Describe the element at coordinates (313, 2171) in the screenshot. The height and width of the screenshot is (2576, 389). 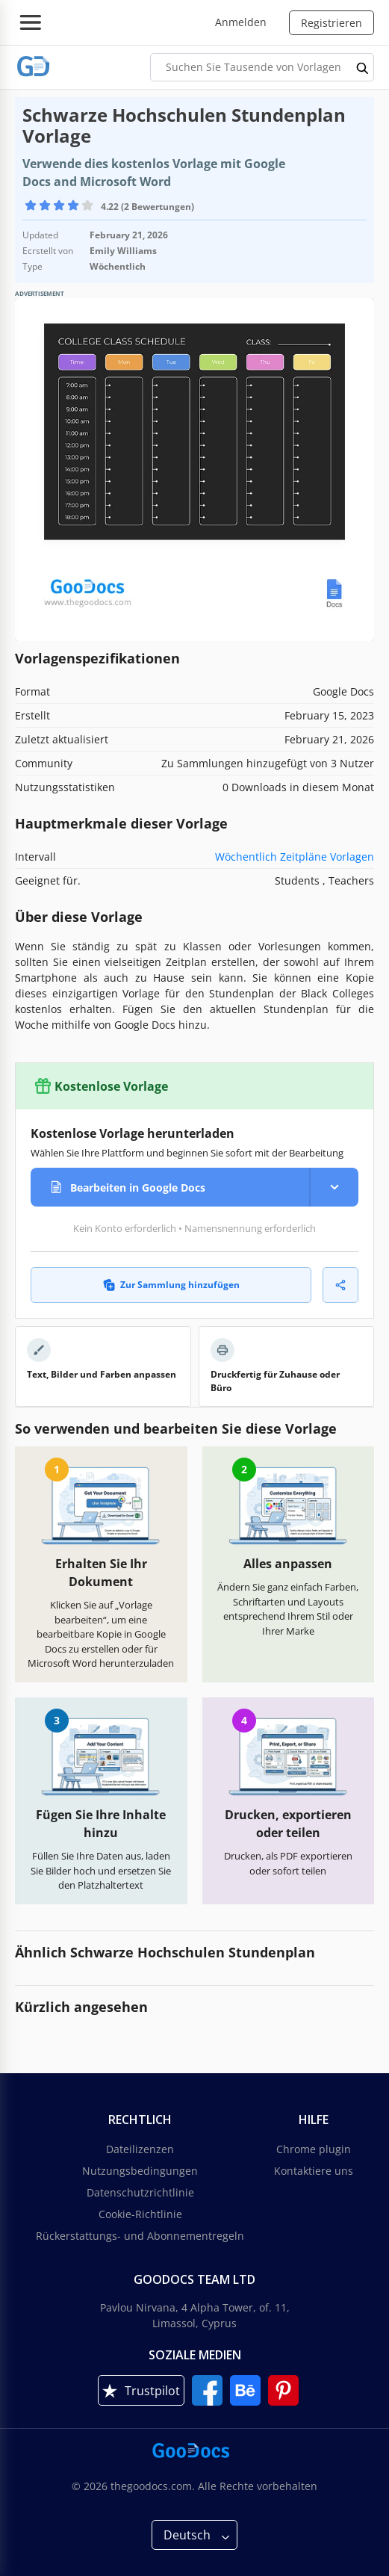
I see `Kontaktiere uns` at that location.